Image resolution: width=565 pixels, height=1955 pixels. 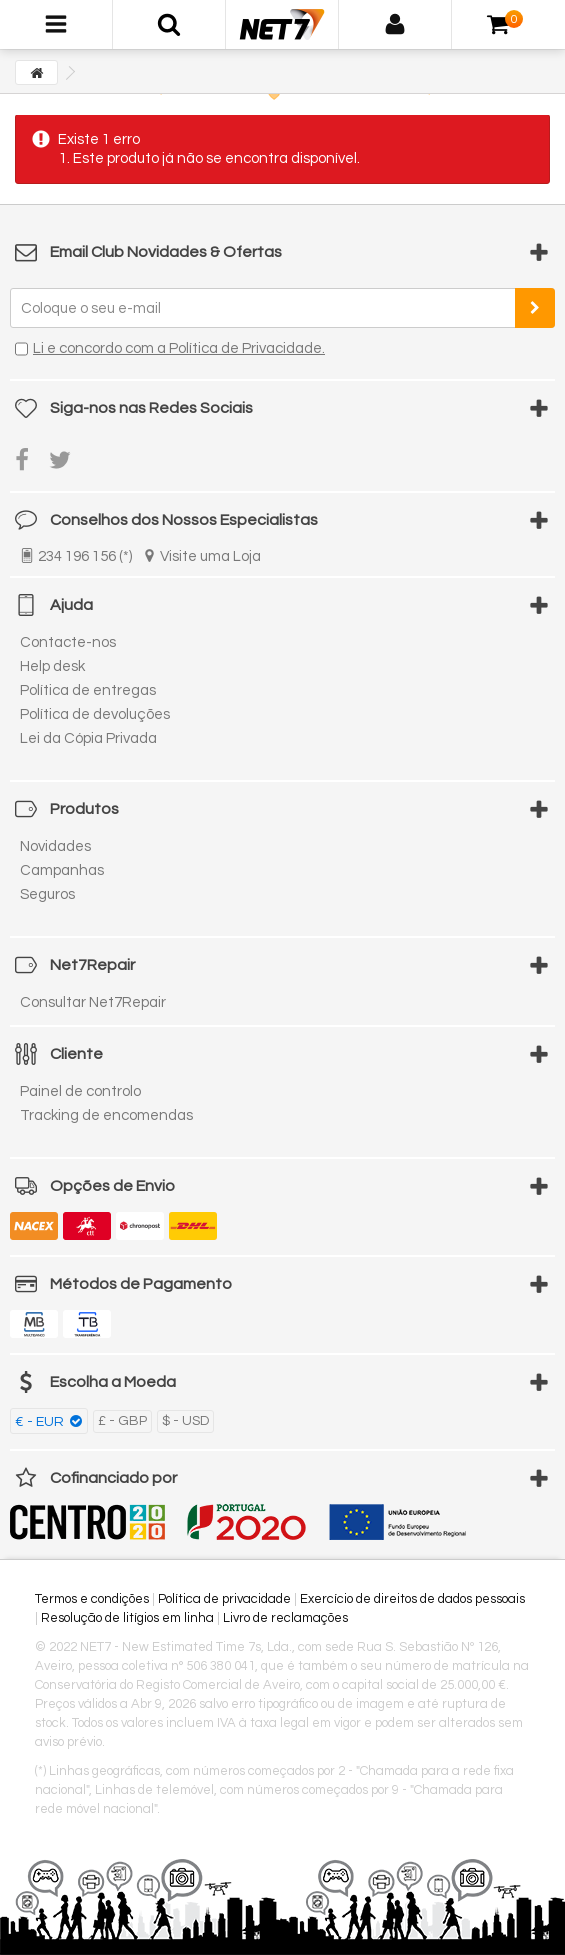 I want to click on Novidades, so click(x=55, y=846).